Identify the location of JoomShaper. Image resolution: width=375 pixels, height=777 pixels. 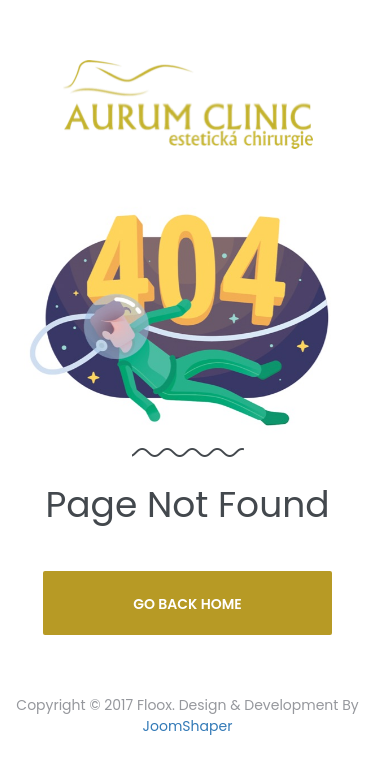
(188, 726).